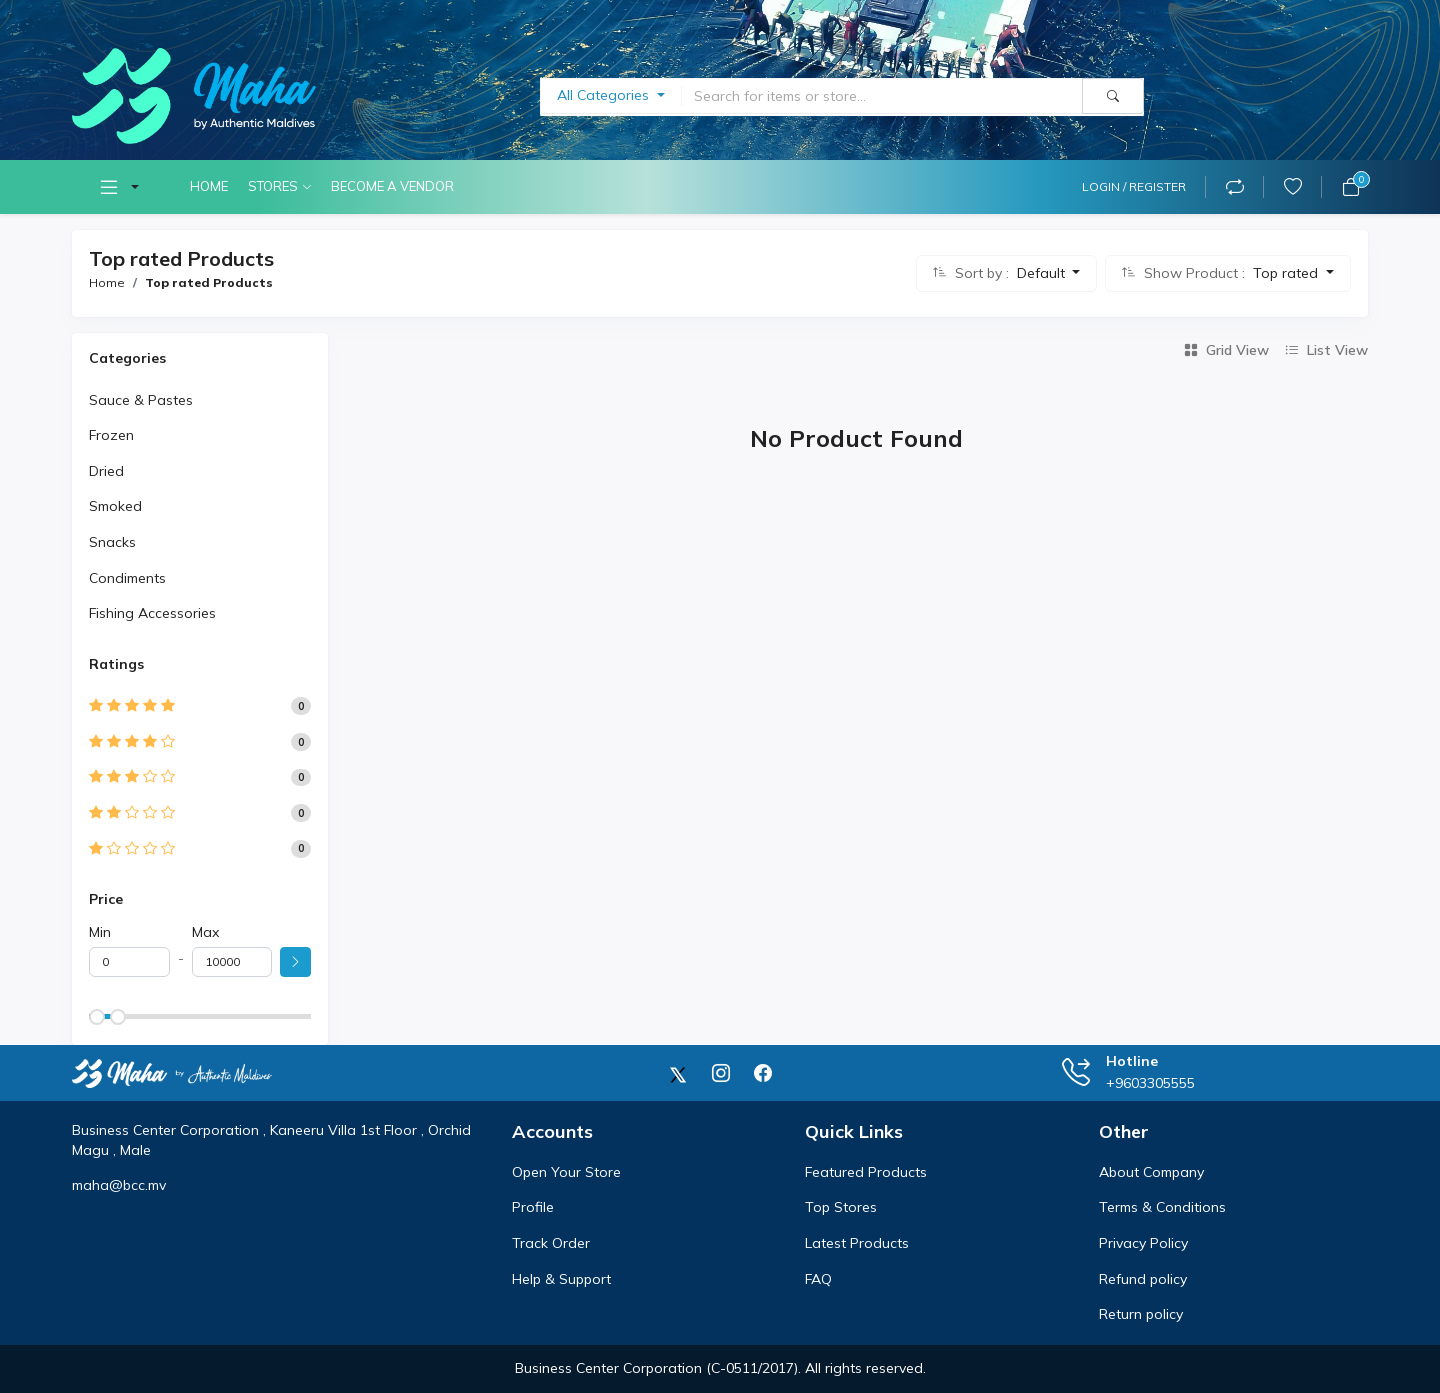 This screenshot has width=1440, height=1393. I want to click on Frozen, so click(111, 435).